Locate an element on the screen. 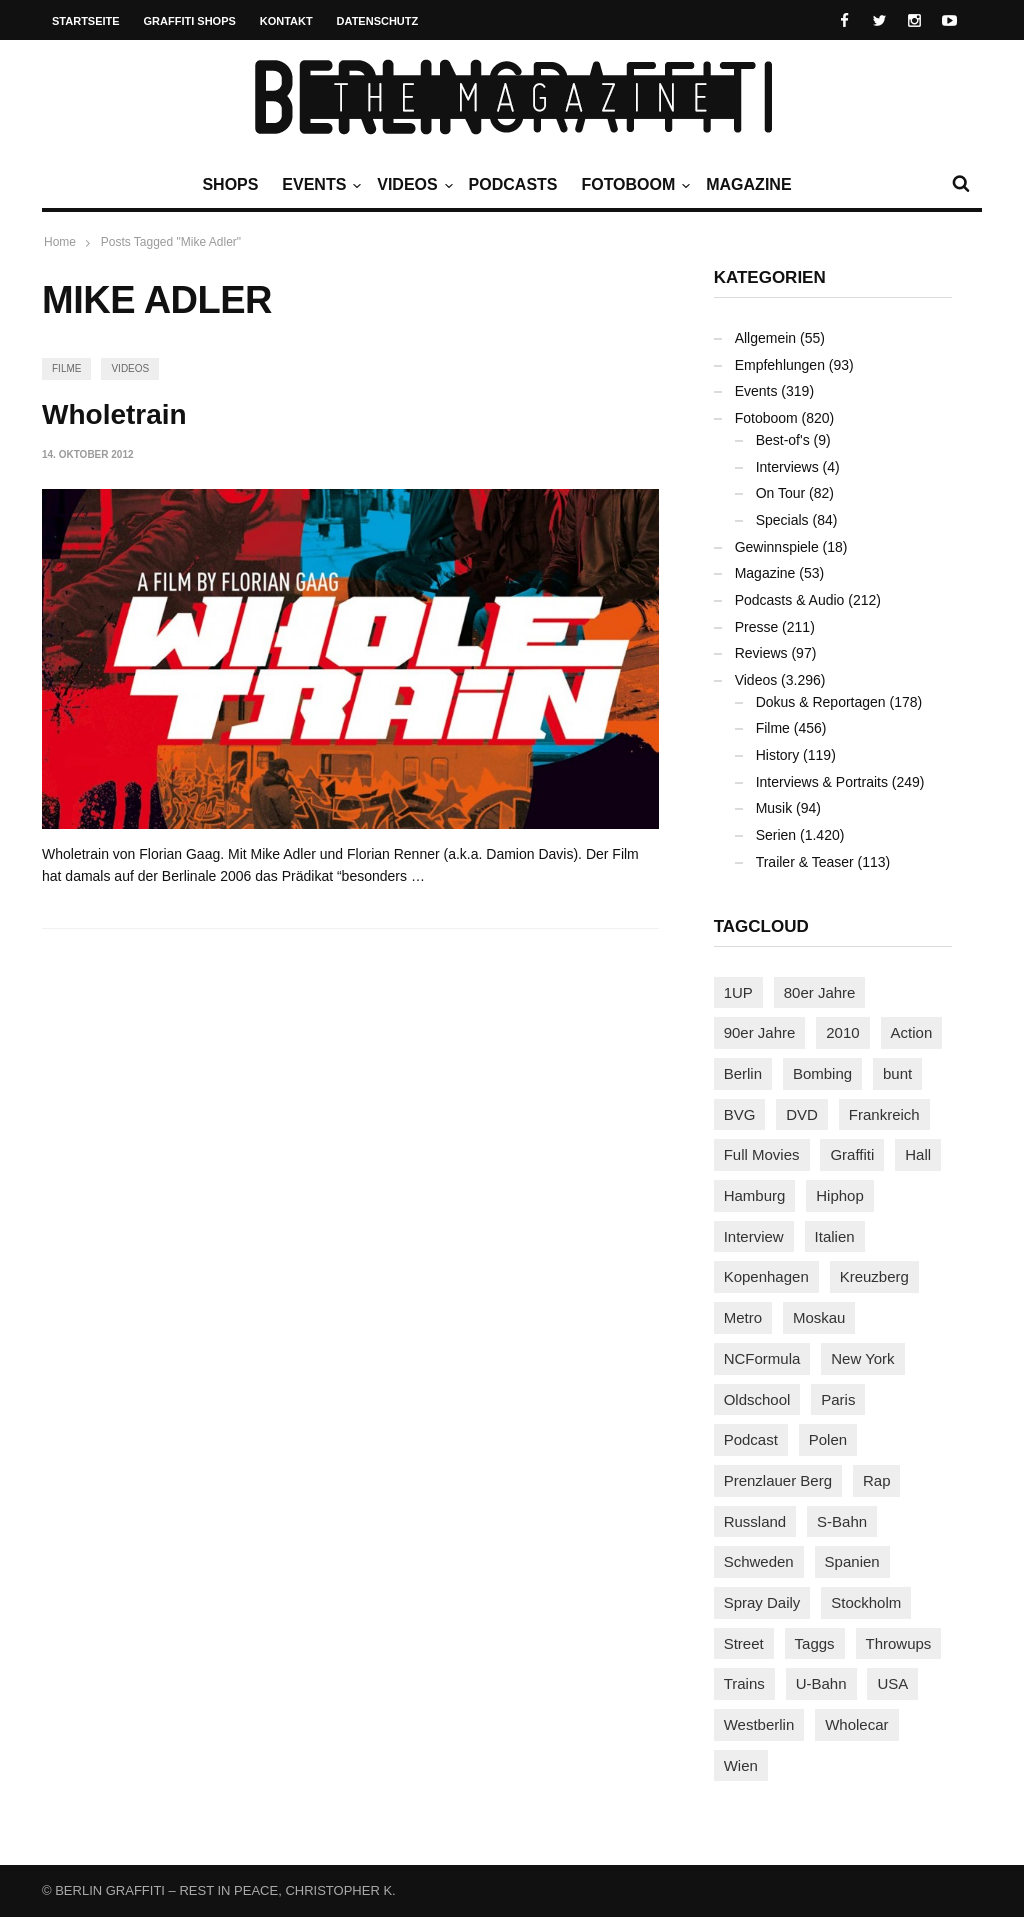 Image resolution: width=1024 pixels, height=1917 pixels. Spray Daily [Spray Daily (132 Einträge)] is located at coordinates (762, 1602).